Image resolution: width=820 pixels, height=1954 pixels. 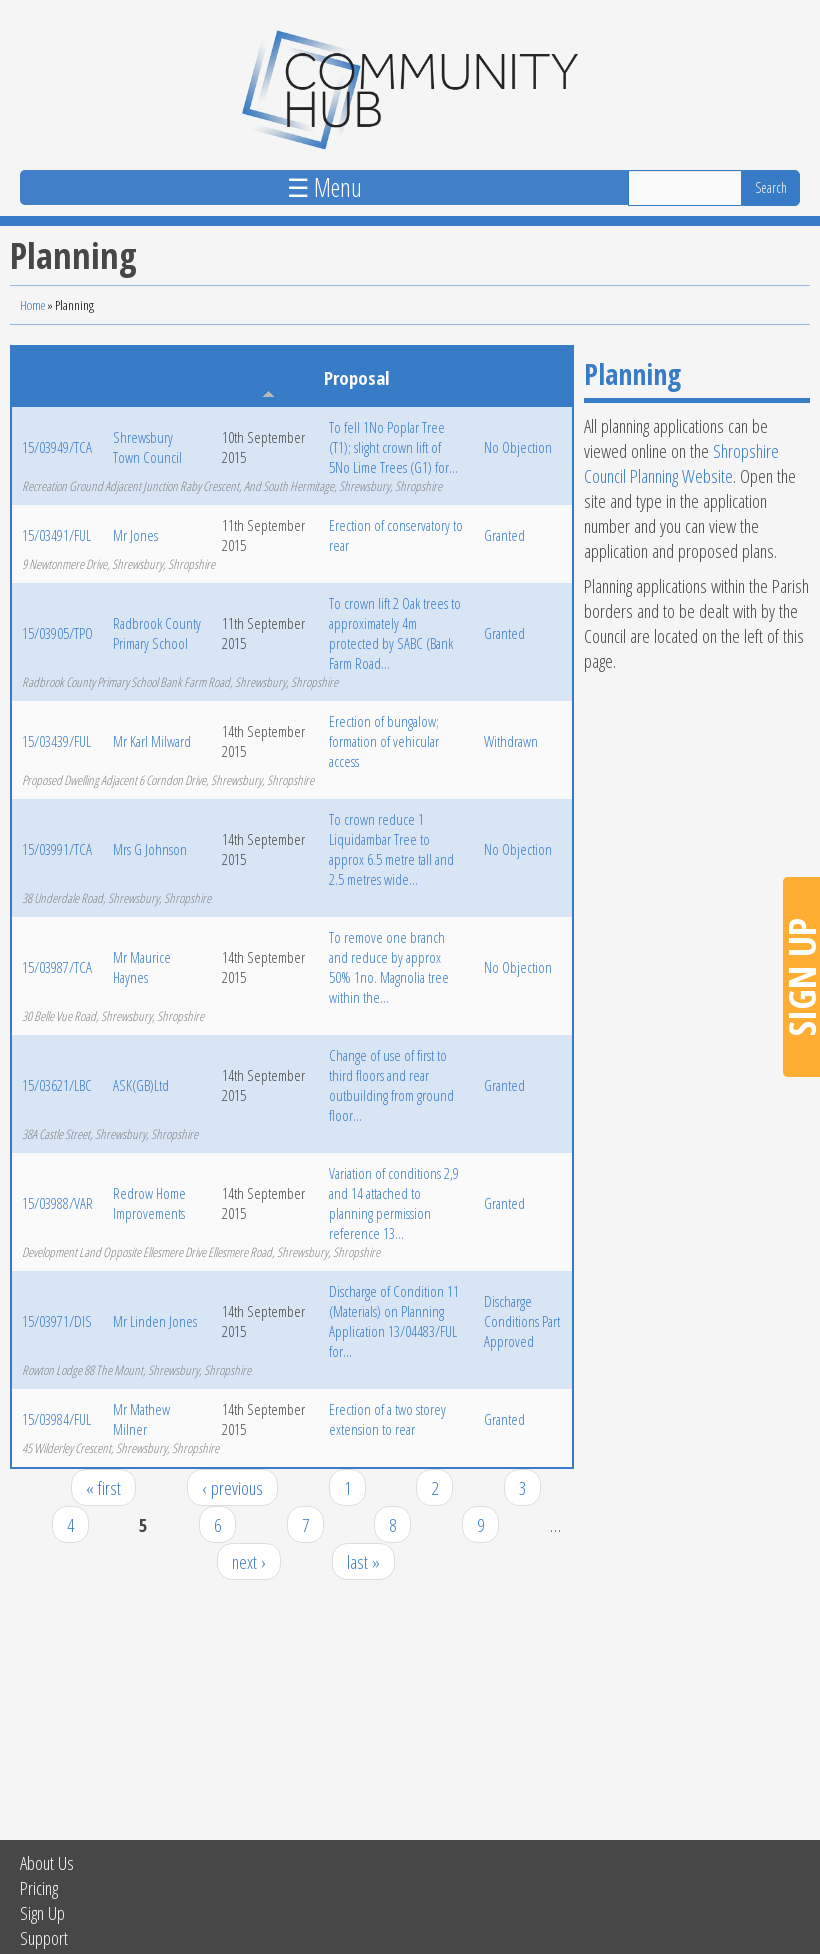 I want to click on 15/03988/VAR, so click(x=57, y=1203).